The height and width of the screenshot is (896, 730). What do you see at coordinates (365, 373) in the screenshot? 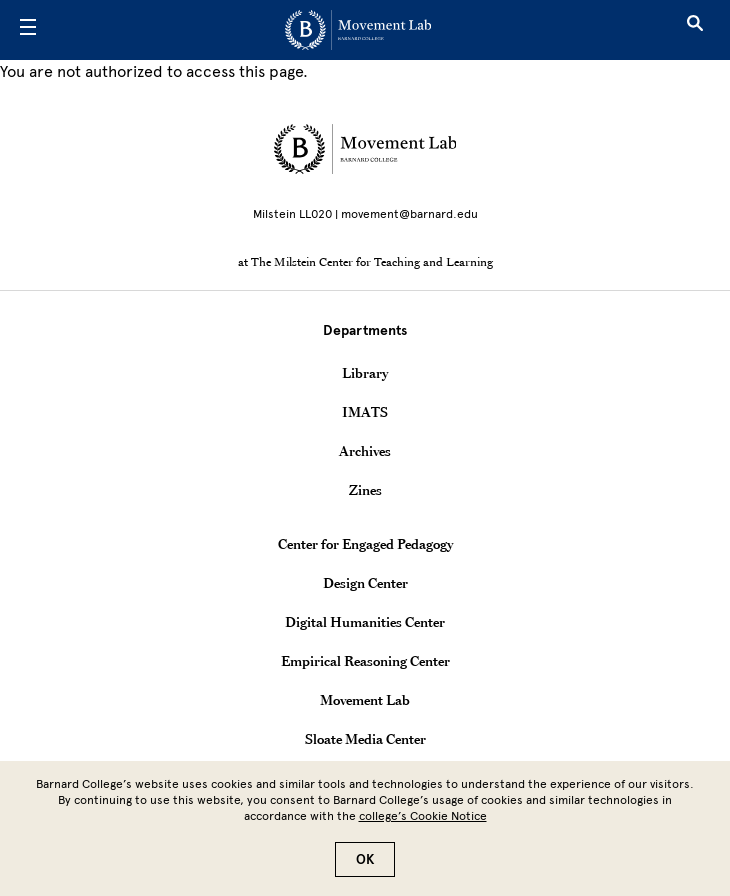
I see `Library` at bounding box center [365, 373].